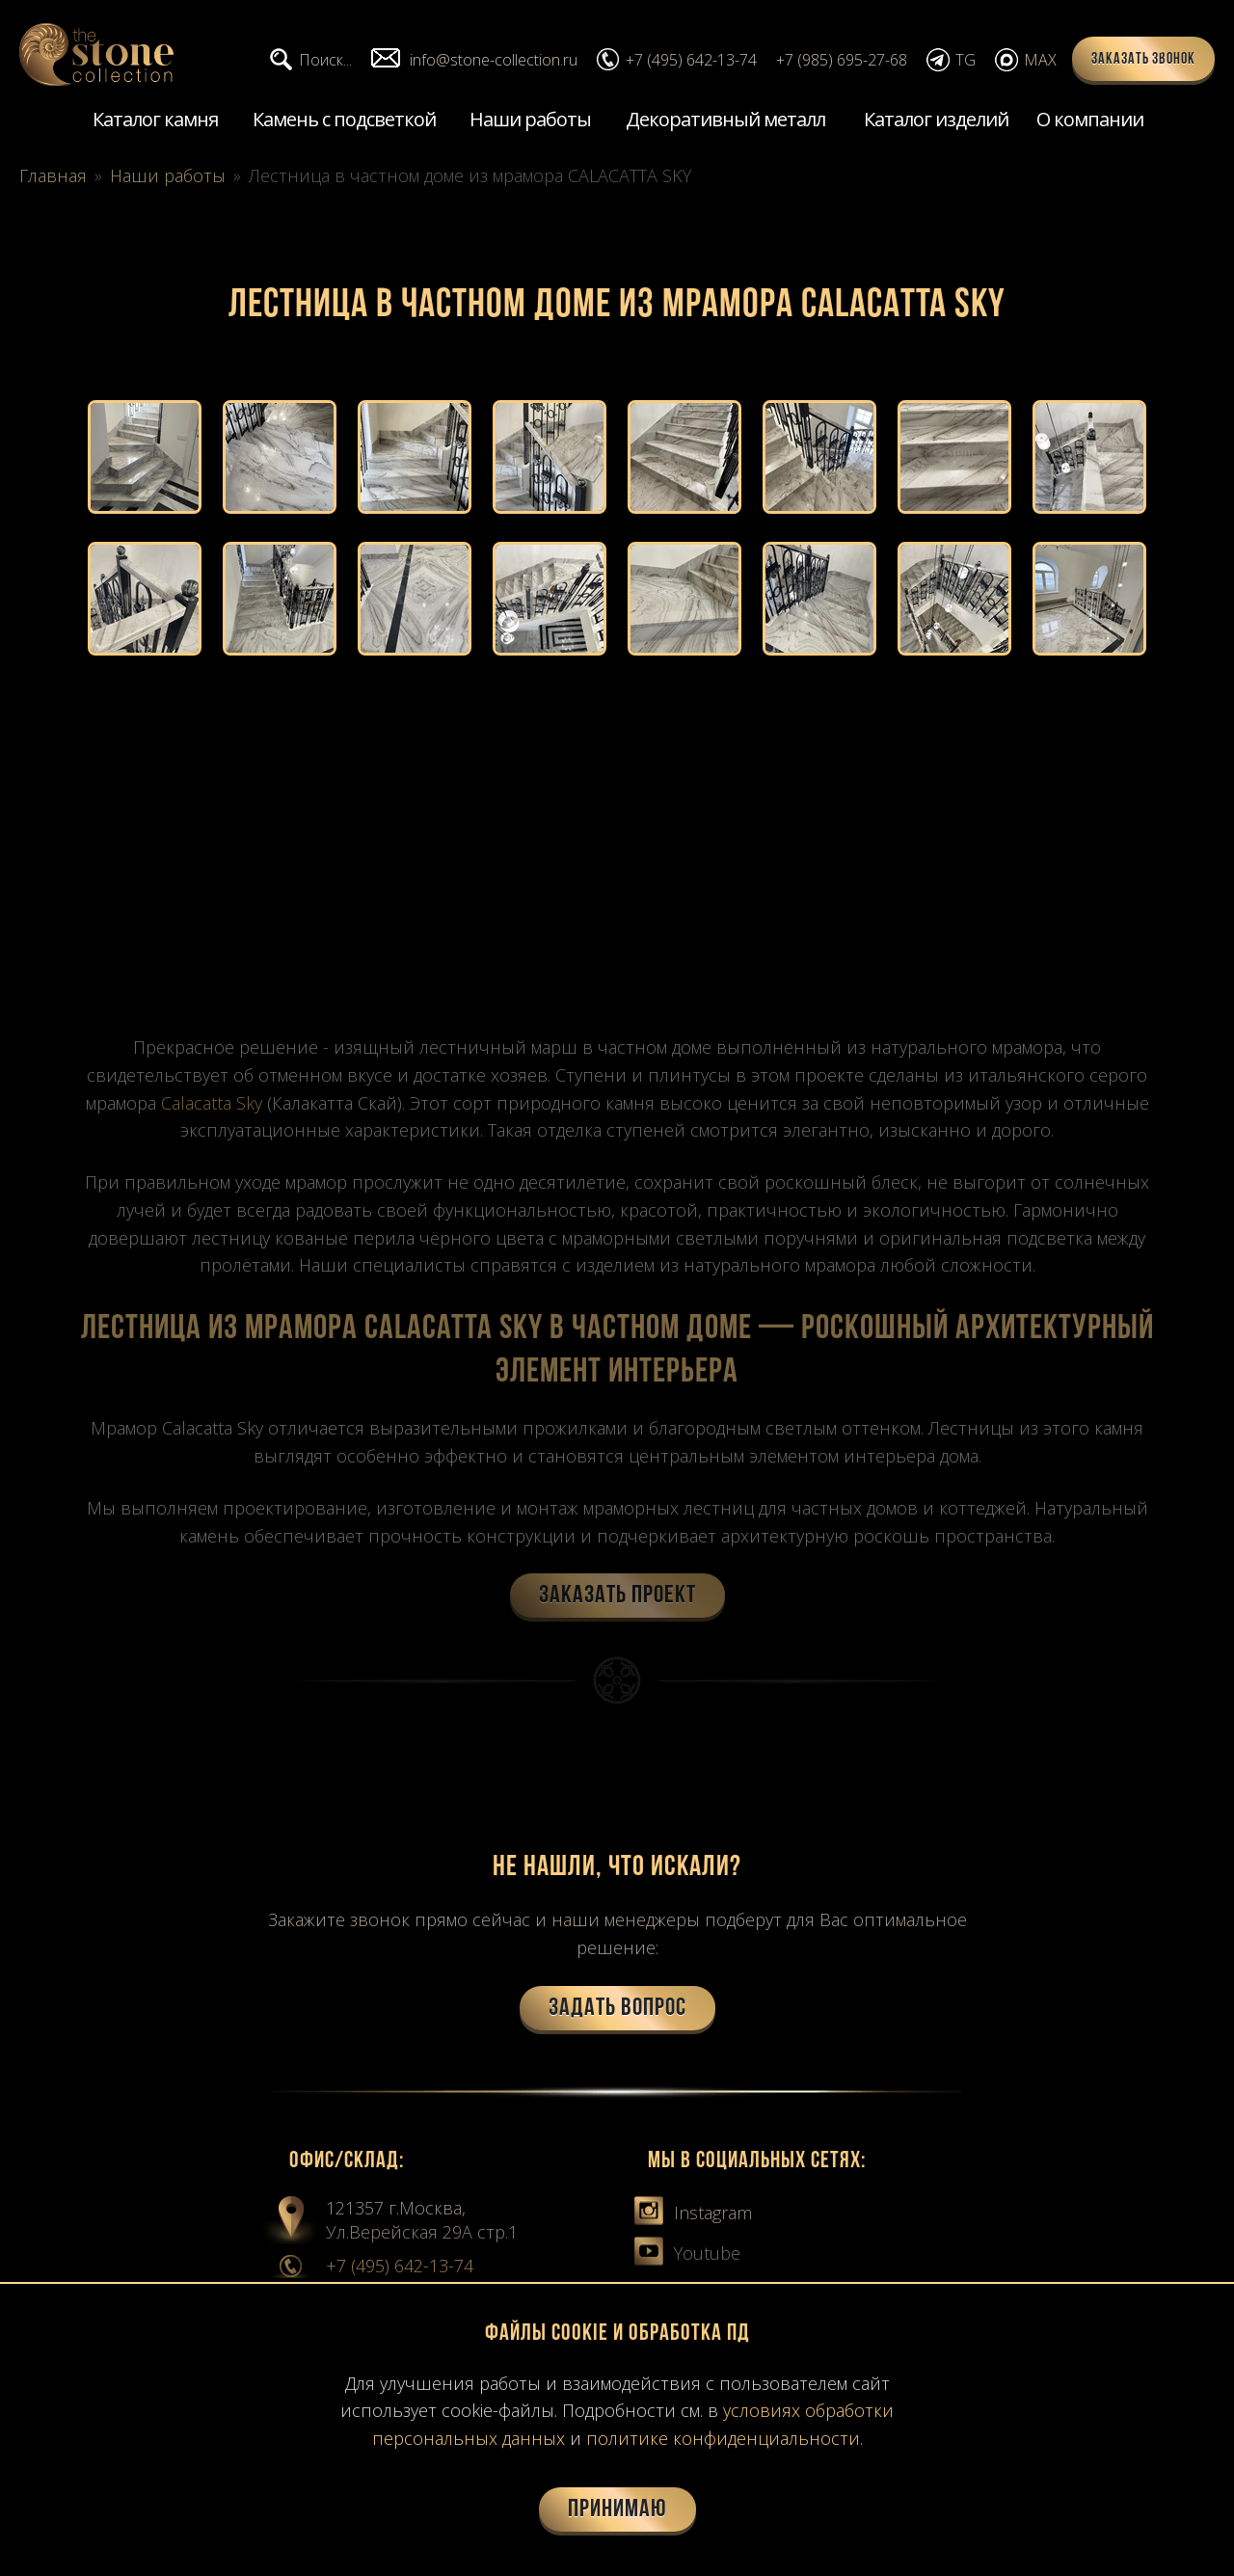 The image size is (1234, 2576). Describe the element at coordinates (723, 2438) in the screenshot. I see `политике конфиденциальности` at that location.